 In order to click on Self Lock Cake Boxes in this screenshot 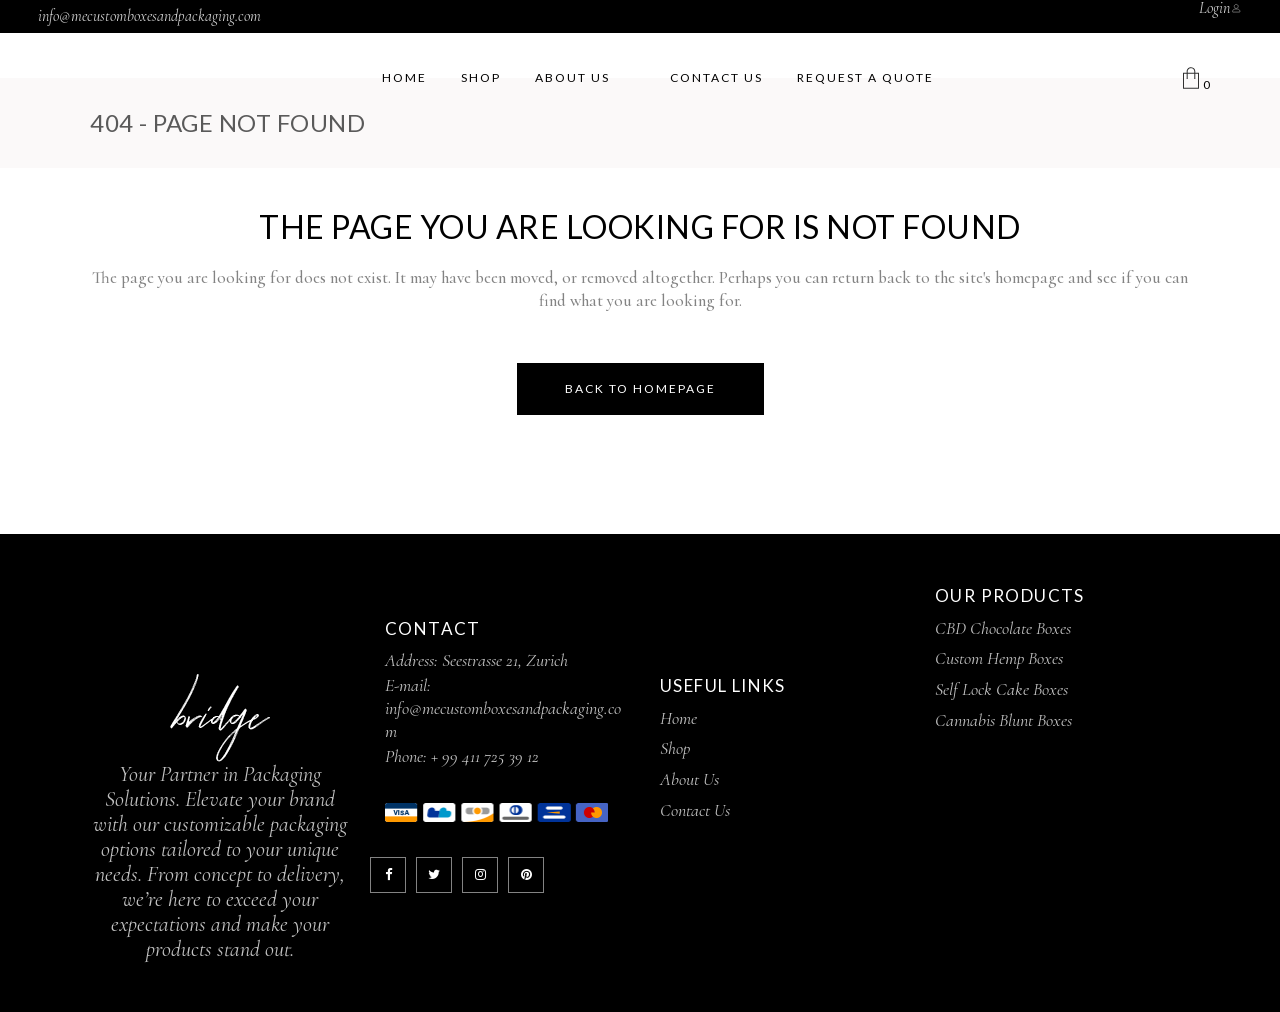, I will do `click(1001, 689)`.